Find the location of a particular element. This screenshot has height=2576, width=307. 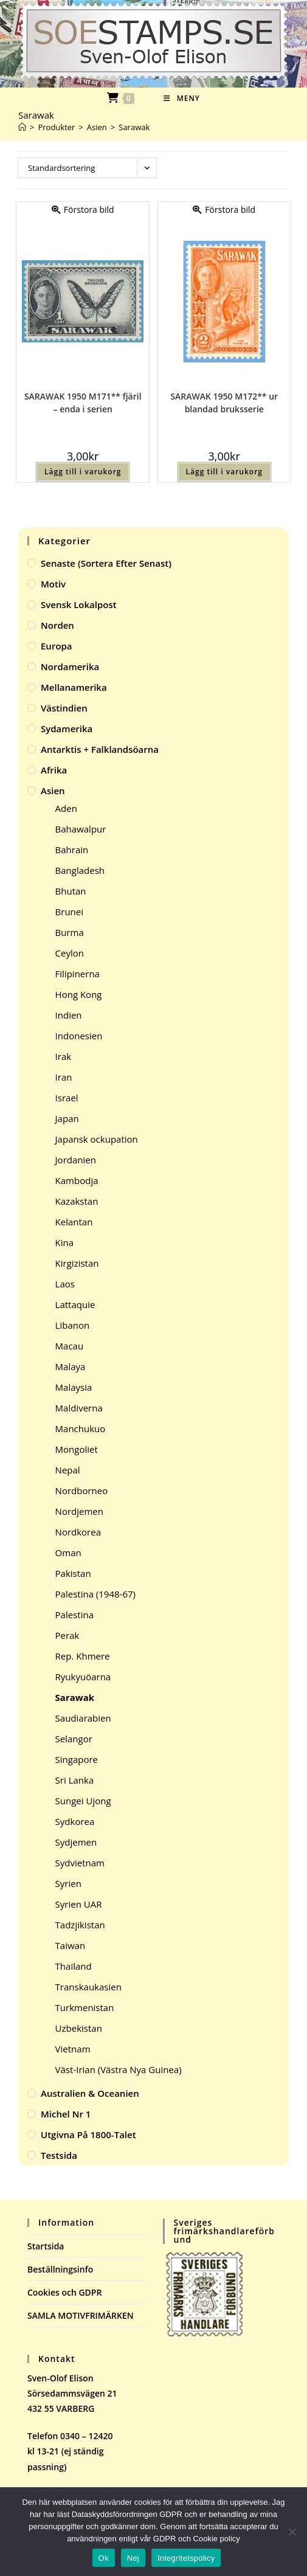

Michel Nr 1 is located at coordinates (66, 2114).